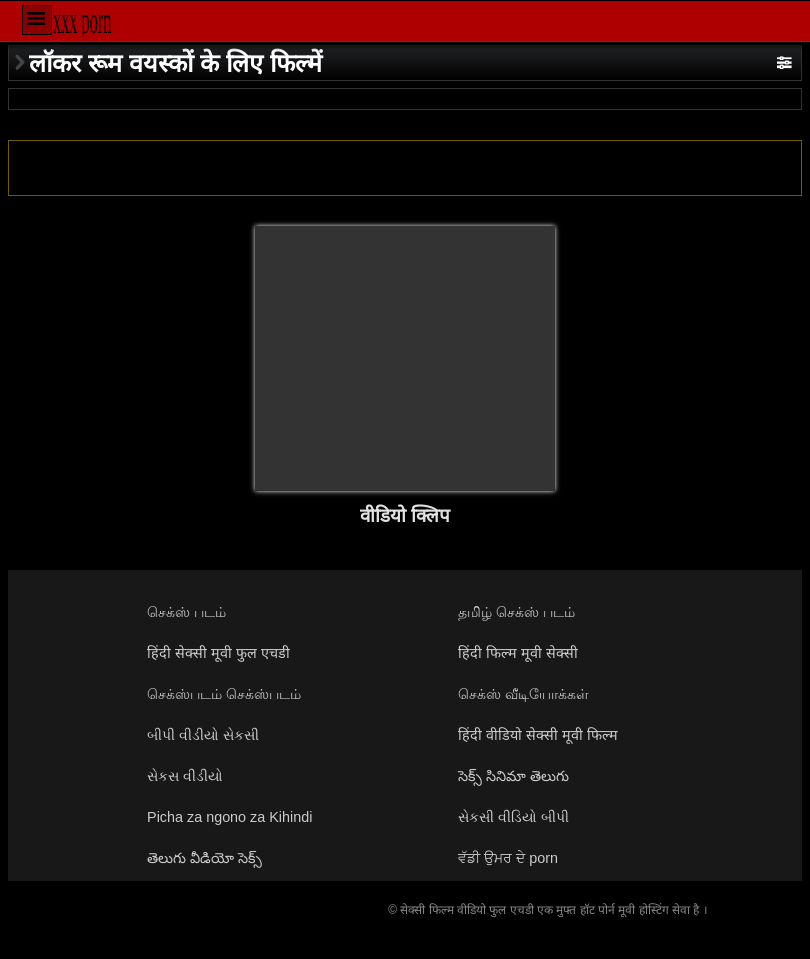 This screenshot has width=810, height=959. I want to click on தமிழ் செக்ஸ் படம், so click(516, 612).